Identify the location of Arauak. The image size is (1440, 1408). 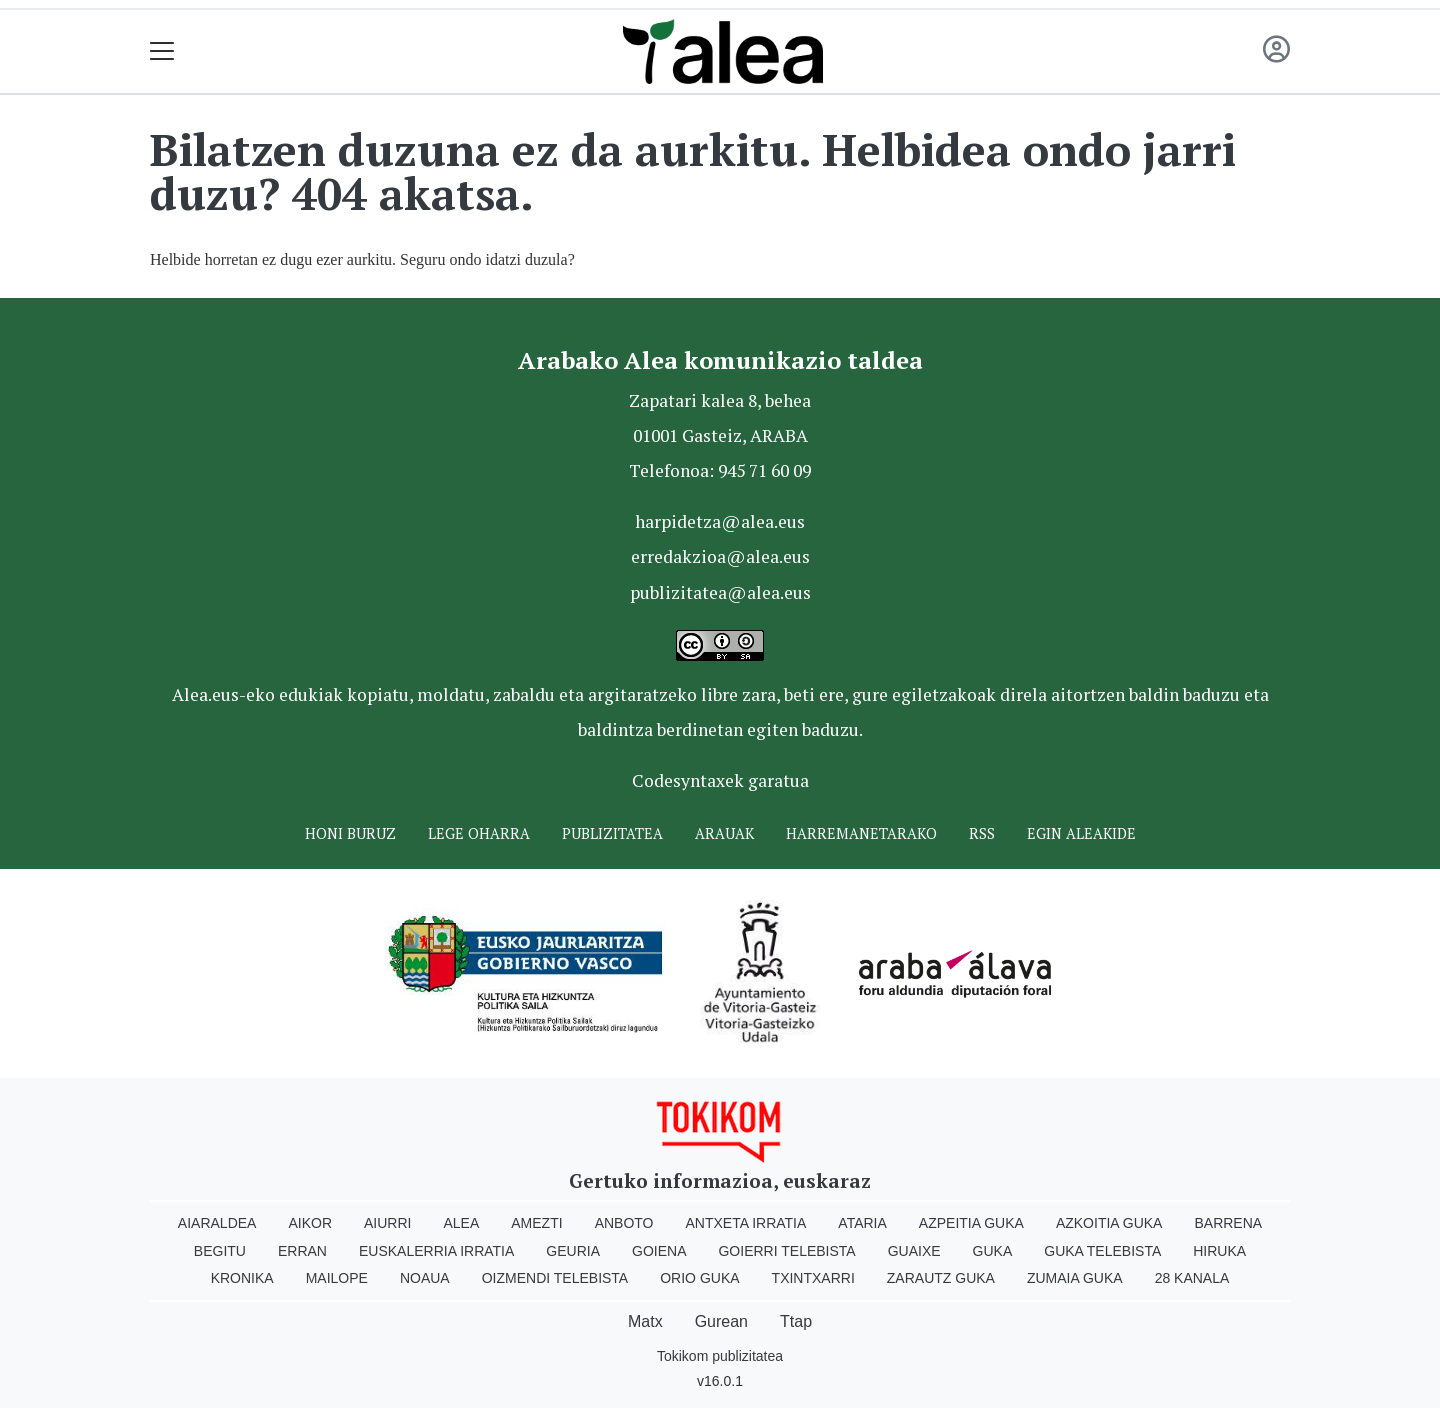
(724, 833).